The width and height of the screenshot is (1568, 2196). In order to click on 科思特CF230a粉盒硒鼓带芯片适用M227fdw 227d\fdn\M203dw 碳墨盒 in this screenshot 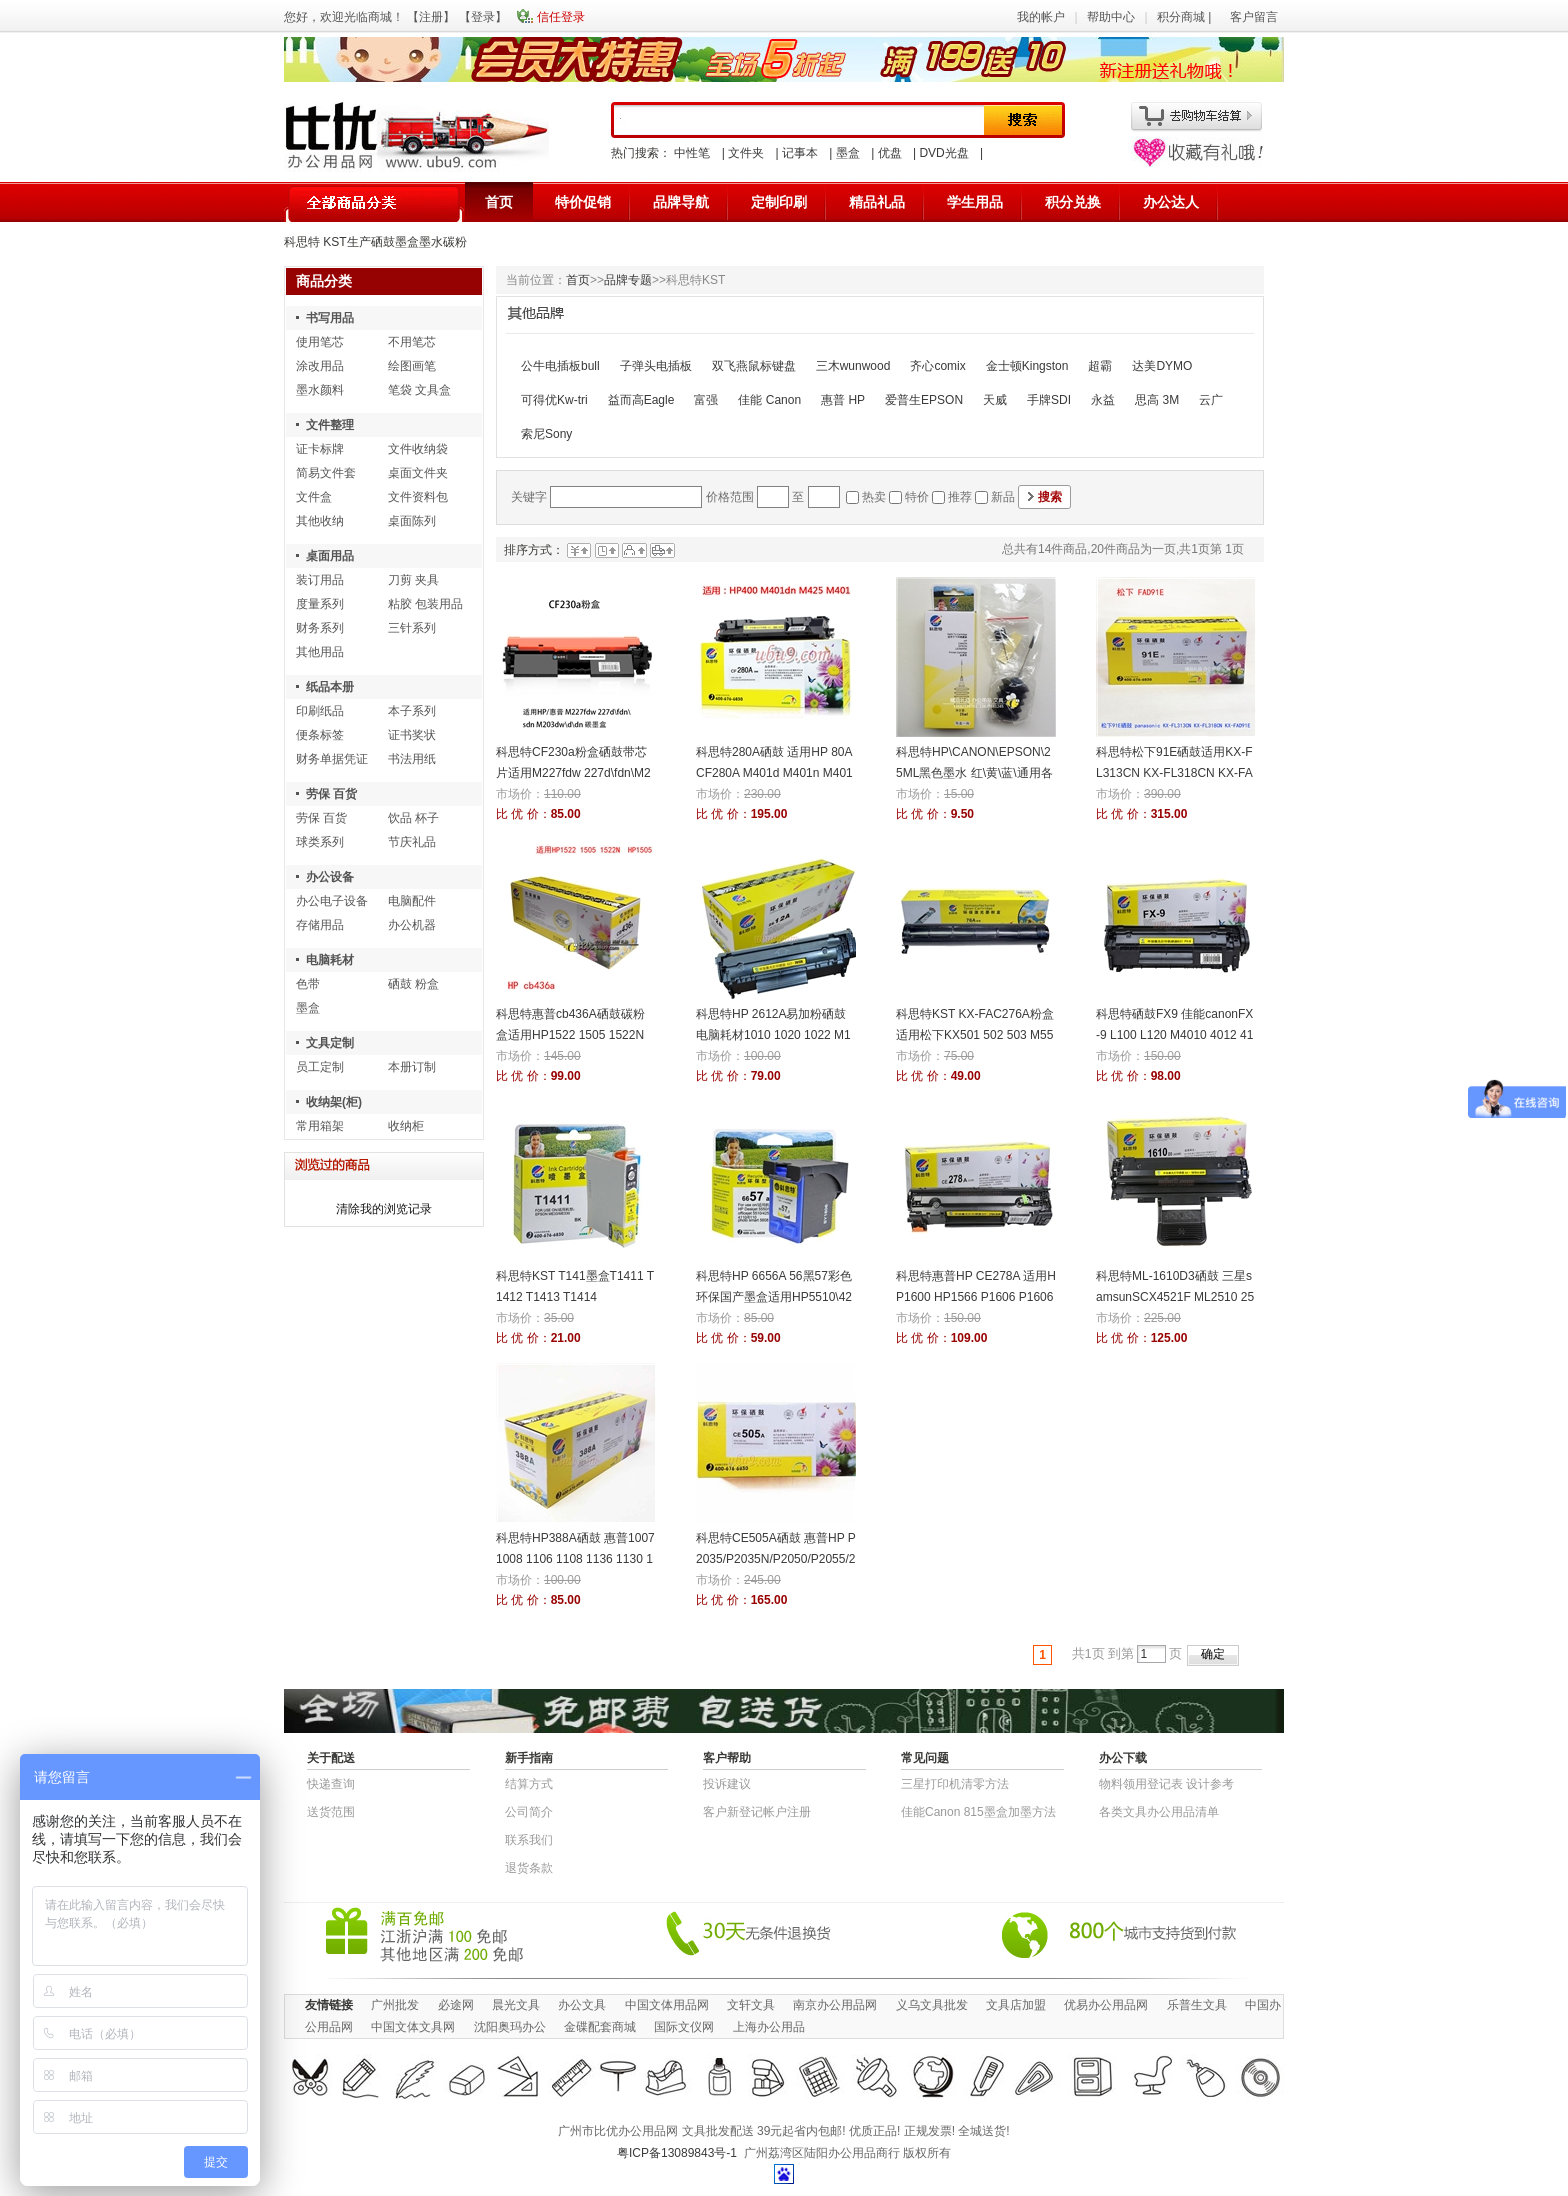, I will do `click(573, 773)`.